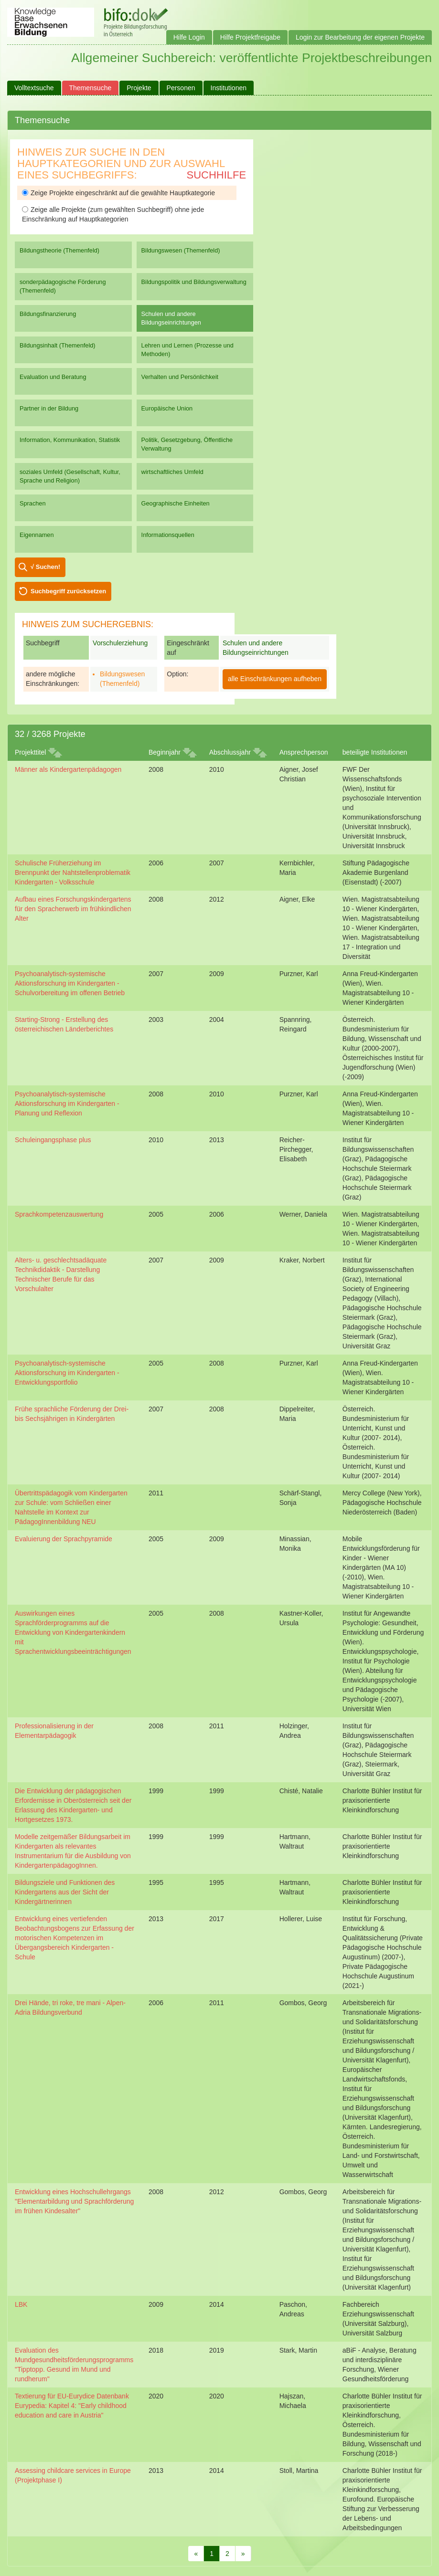 This screenshot has width=439, height=2576. What do you see at coordinates (33, 503) in the screenshot?
I see `Sprachen` at bounding box center [33, 503].